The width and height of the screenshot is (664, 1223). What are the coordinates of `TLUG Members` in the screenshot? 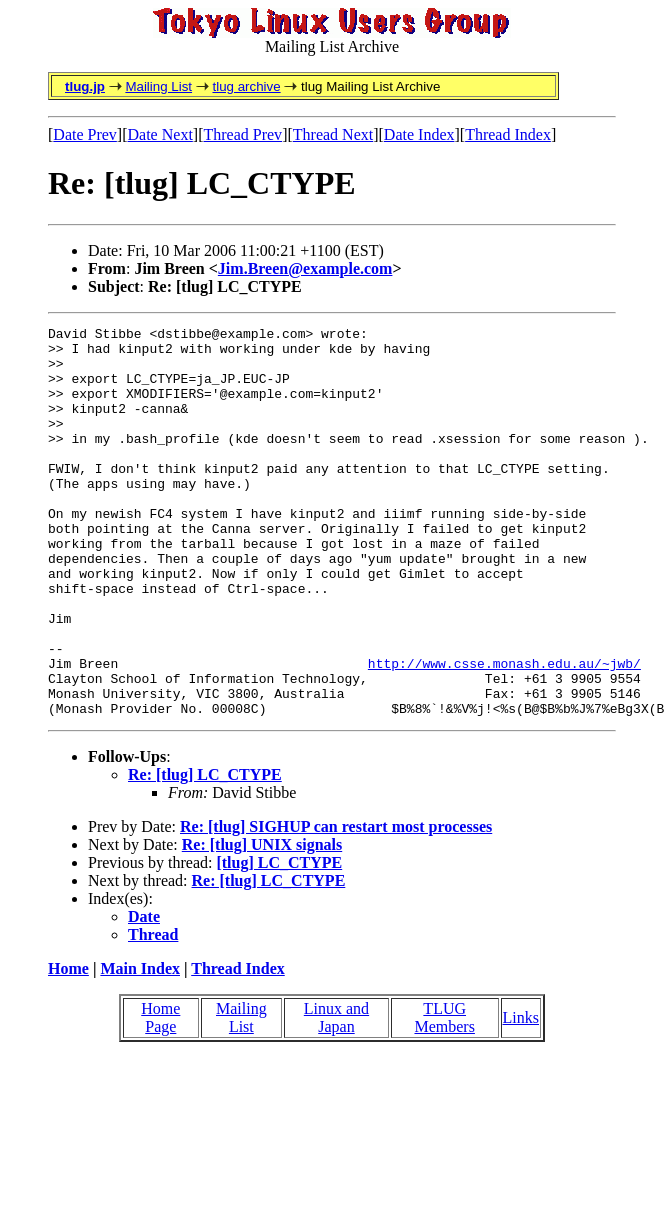 It's located at (444, 1095).